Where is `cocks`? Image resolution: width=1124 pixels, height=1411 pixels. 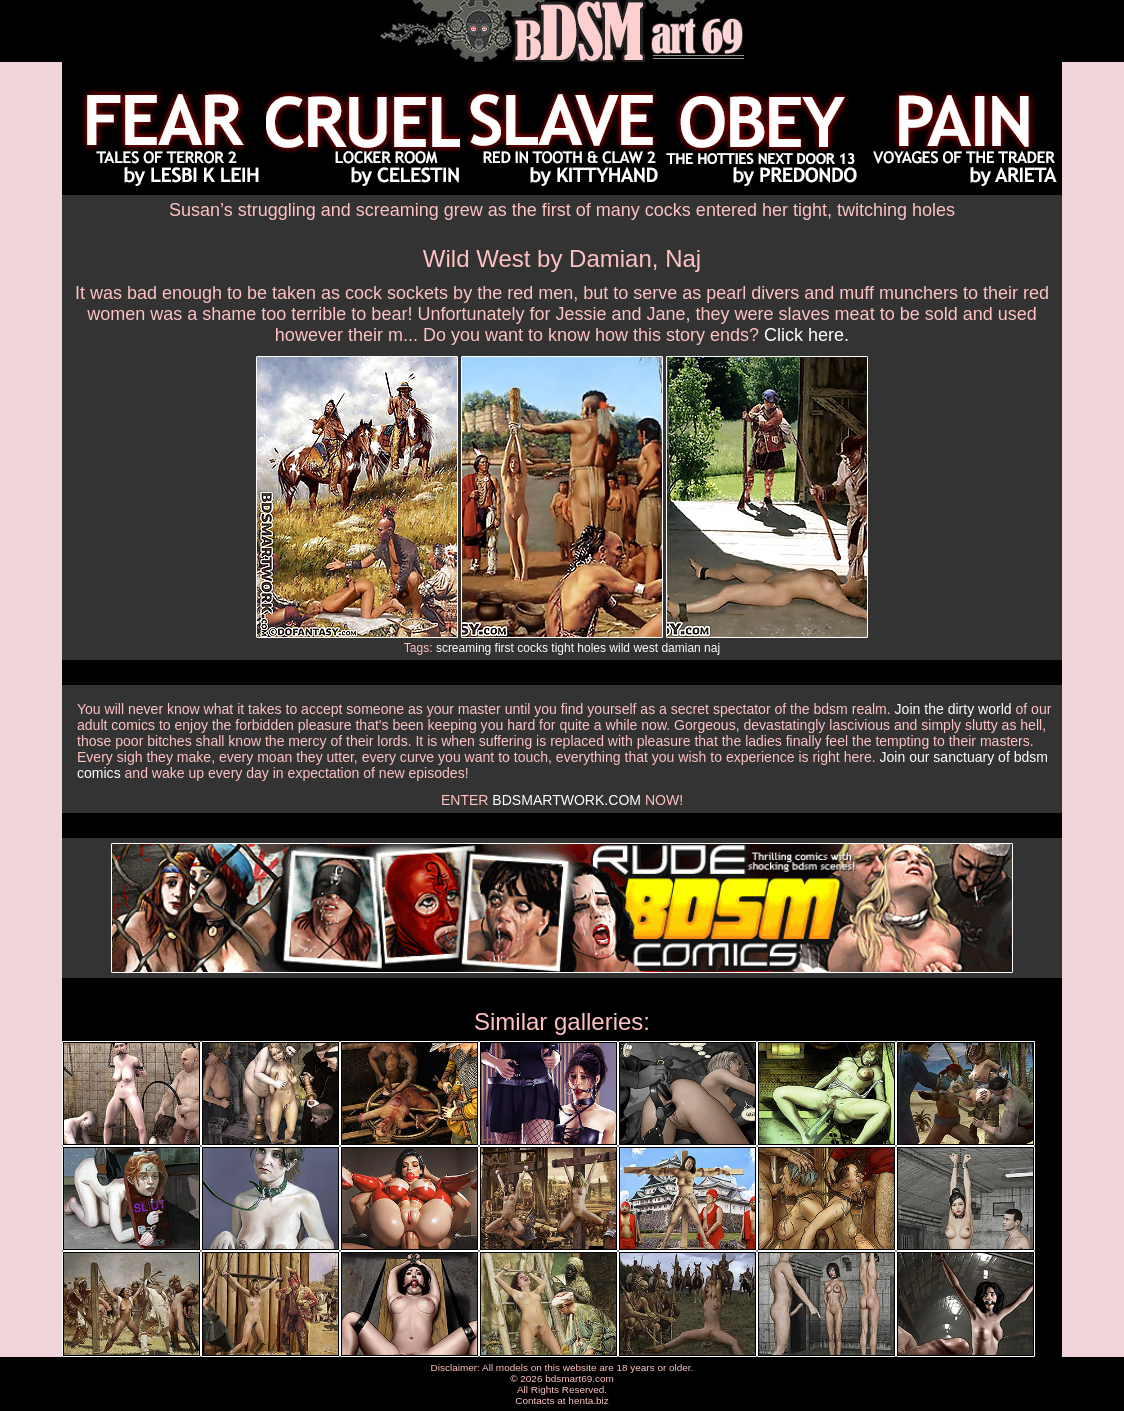
cocks is located at coordinates (532, 648).